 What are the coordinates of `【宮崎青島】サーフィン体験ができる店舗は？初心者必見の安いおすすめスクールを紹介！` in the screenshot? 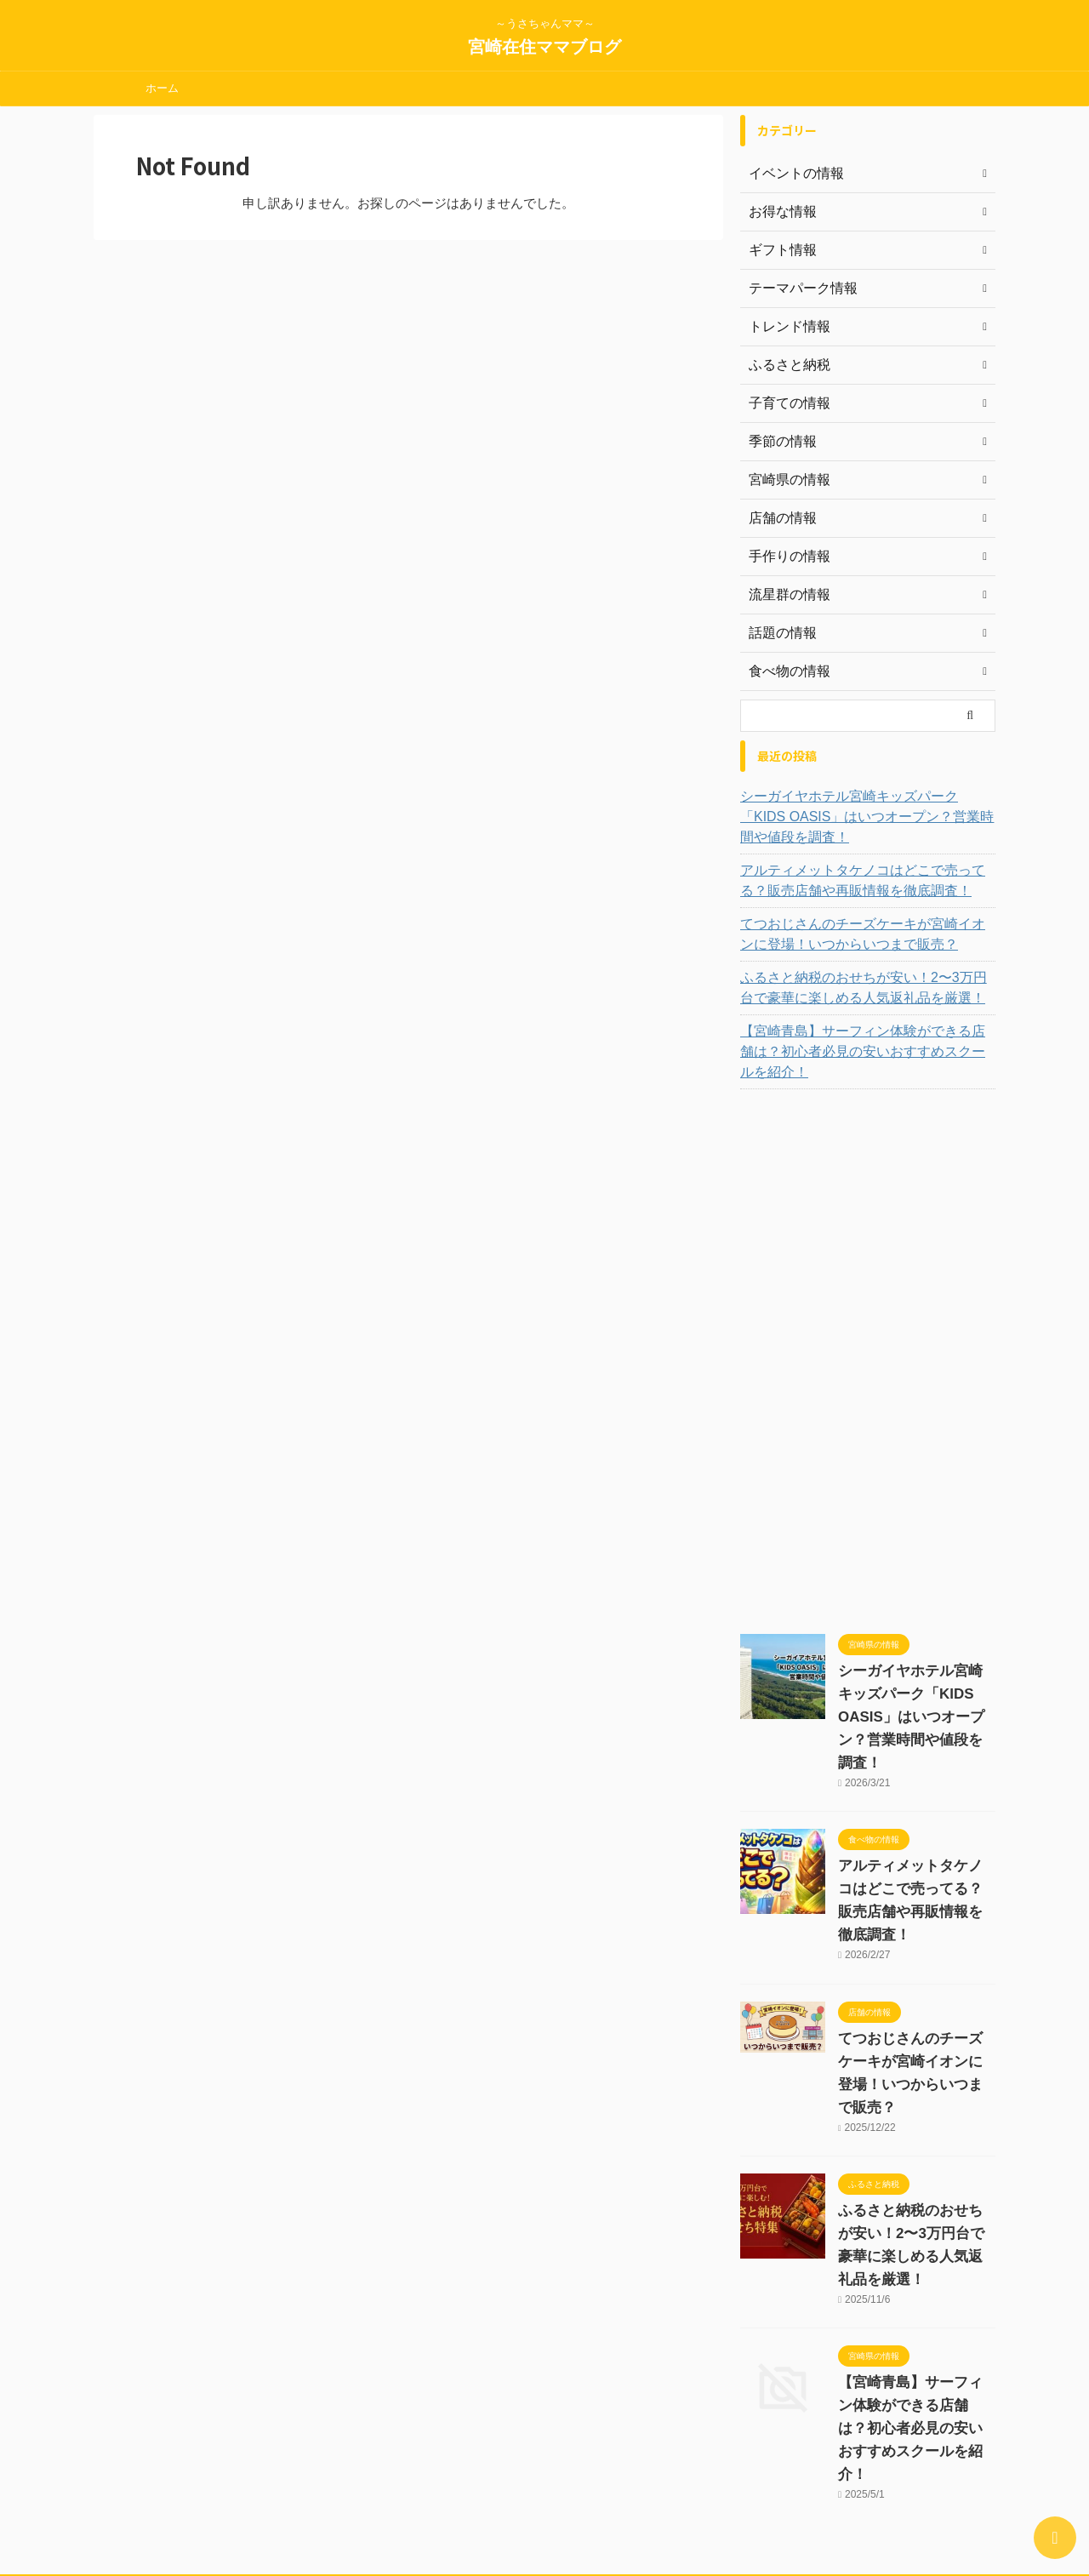 It's located at (865, 1042).